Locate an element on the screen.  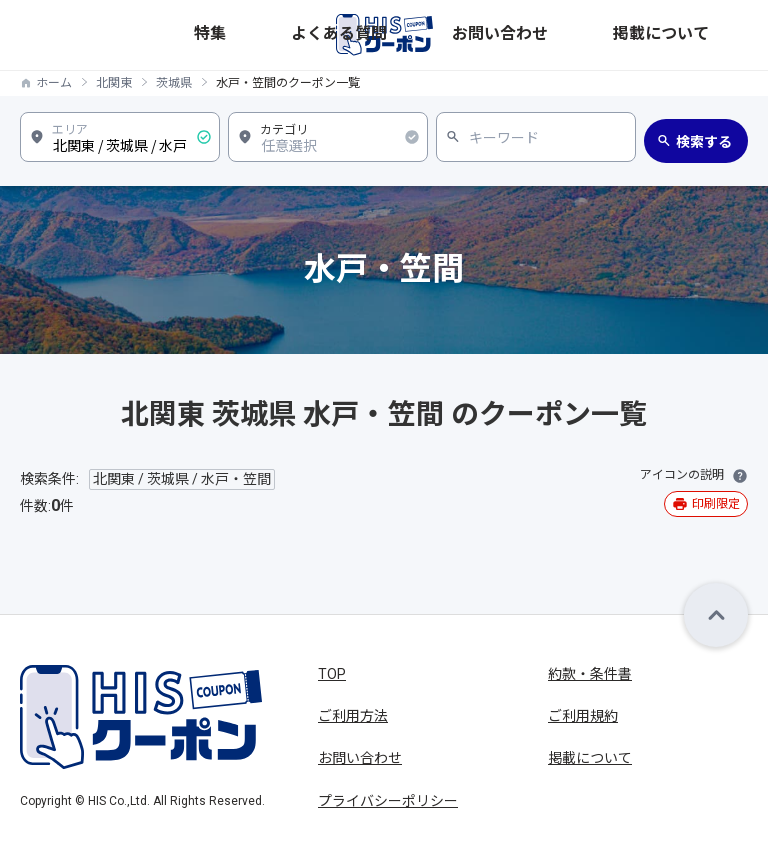
ご利用規約 is located at coordinates (583, 716).